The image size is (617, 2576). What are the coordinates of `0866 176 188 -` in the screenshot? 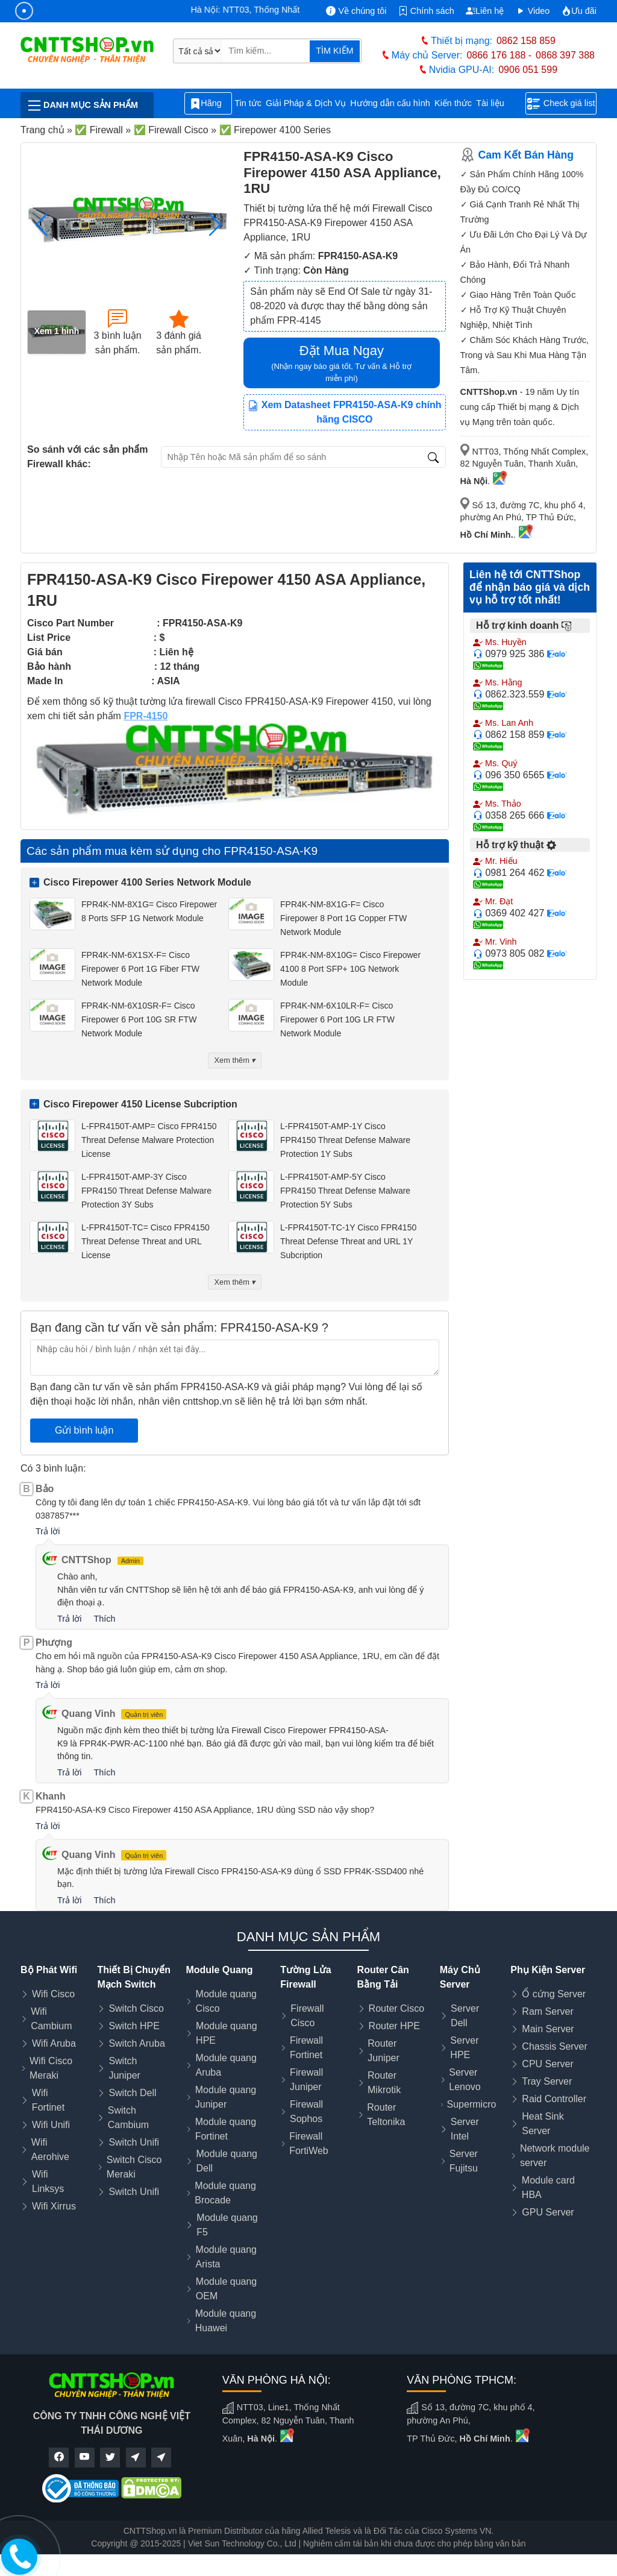 It's located at (498, 55).